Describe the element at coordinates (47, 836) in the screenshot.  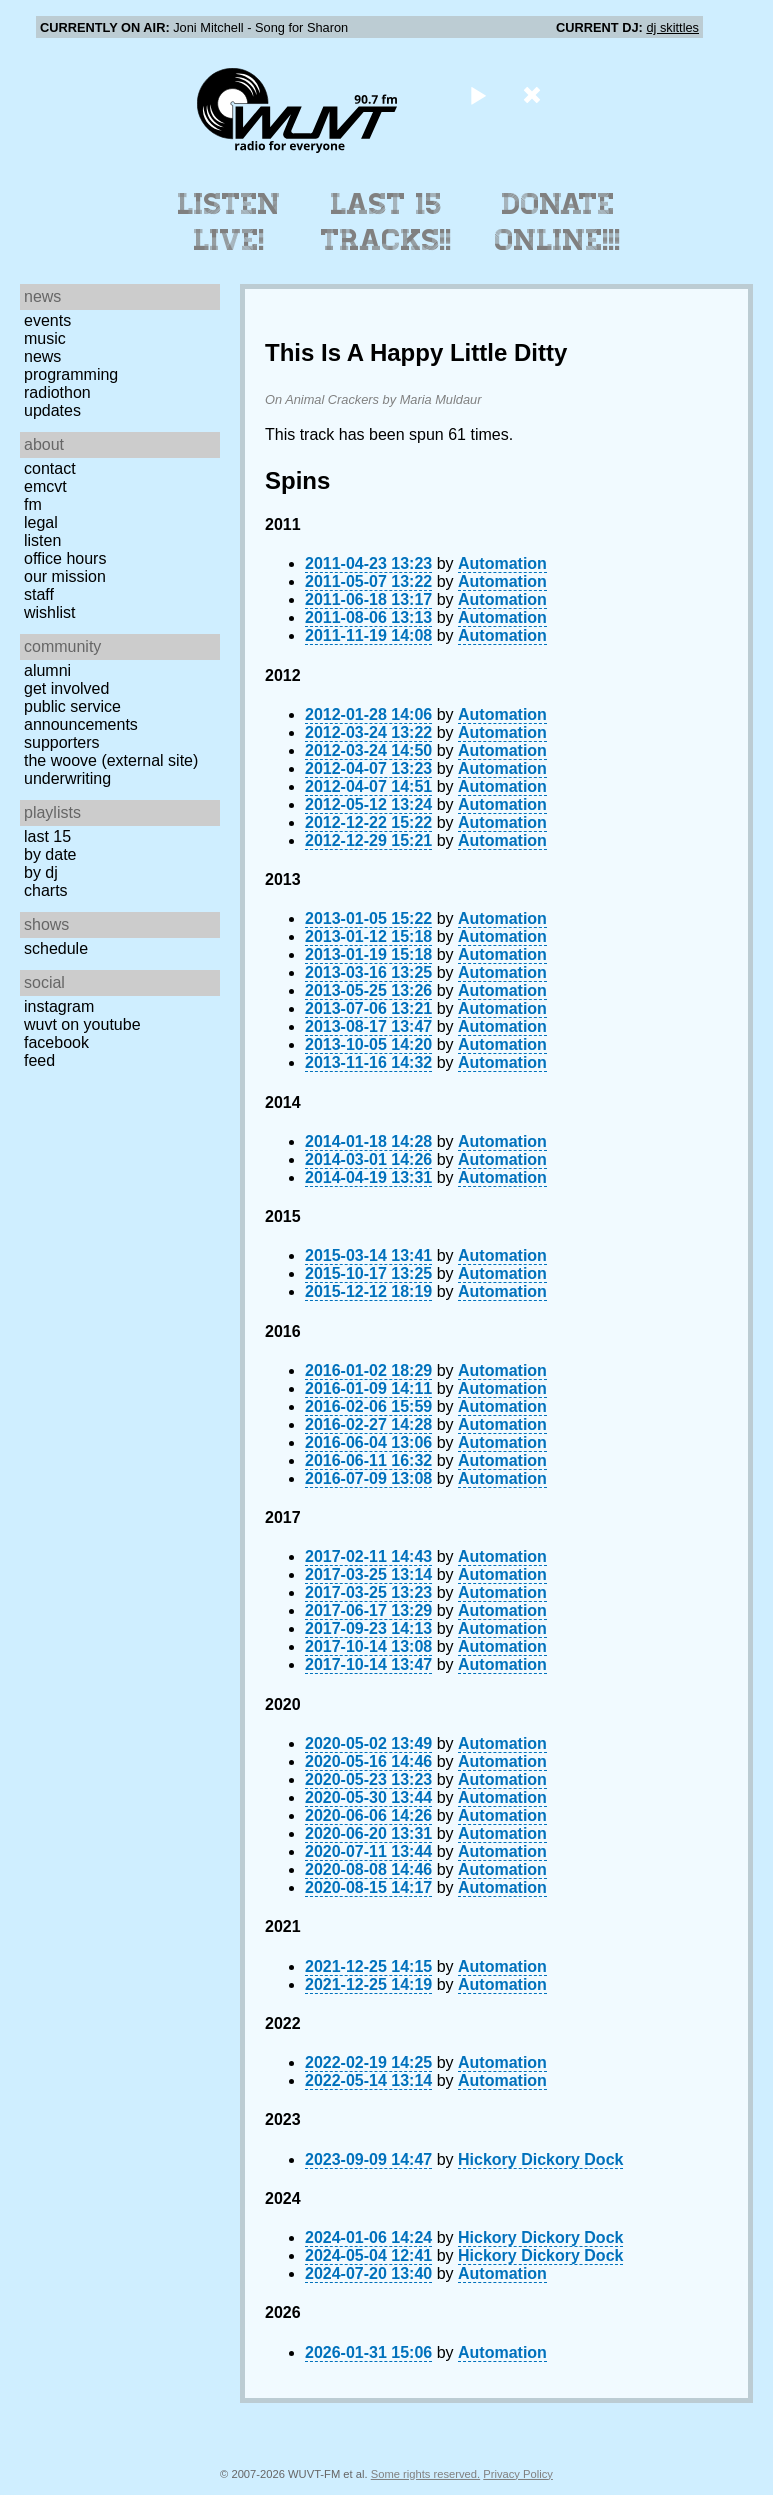
I see `Last 15` at that location.